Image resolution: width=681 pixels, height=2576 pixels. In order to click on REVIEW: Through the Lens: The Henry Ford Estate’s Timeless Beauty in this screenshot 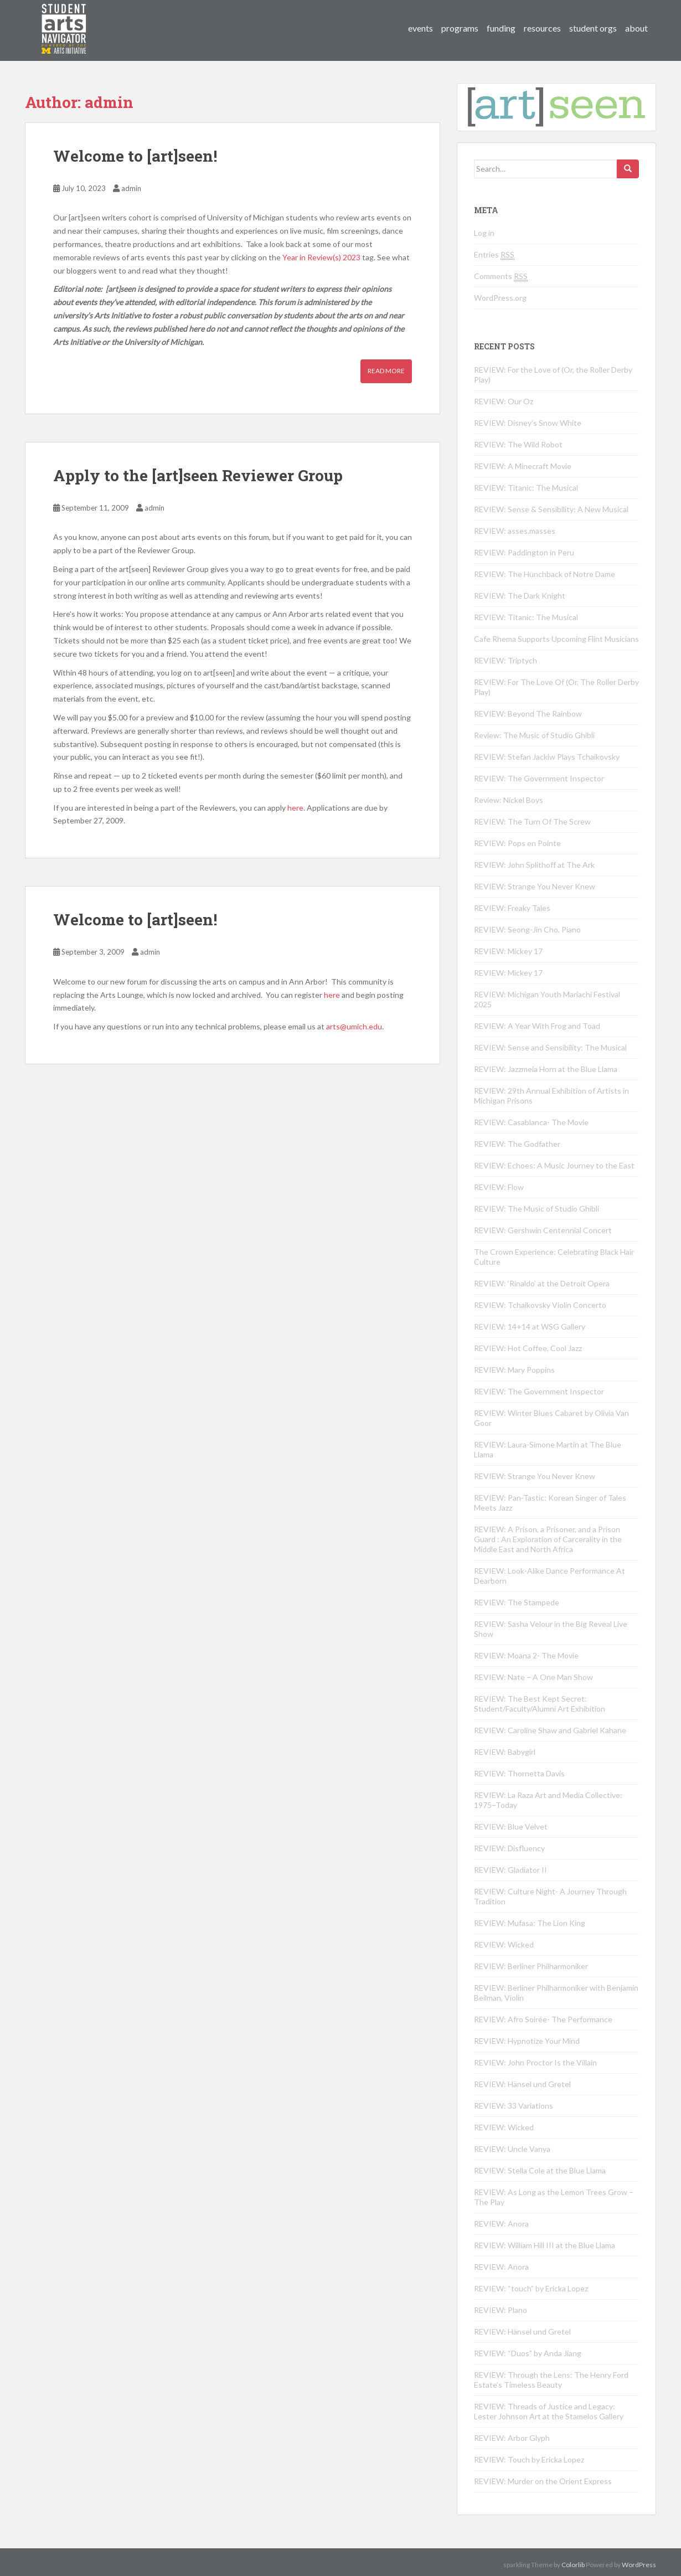, I will do `click(551, 2379)`.